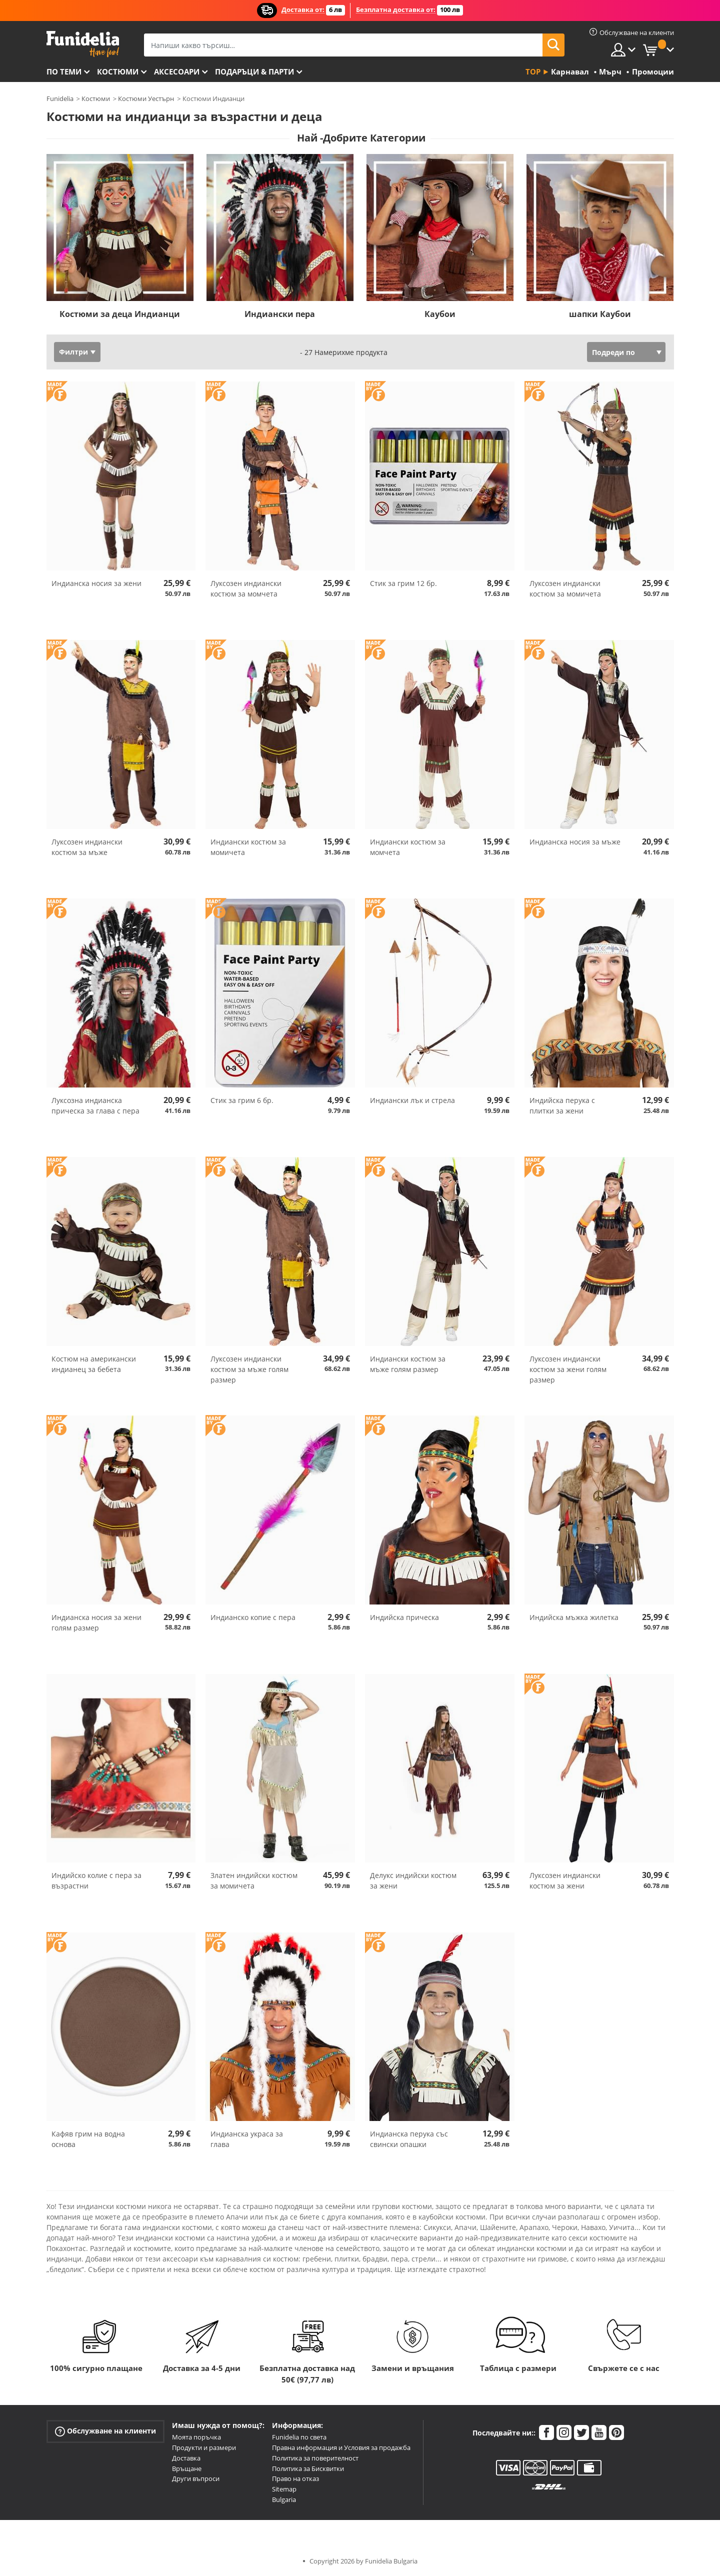 Image resolution: width=720 pixels, height=2576 pixels. Describe the element at coordinates (440, 314) in the screenshot. I see `Каубои` at that location.